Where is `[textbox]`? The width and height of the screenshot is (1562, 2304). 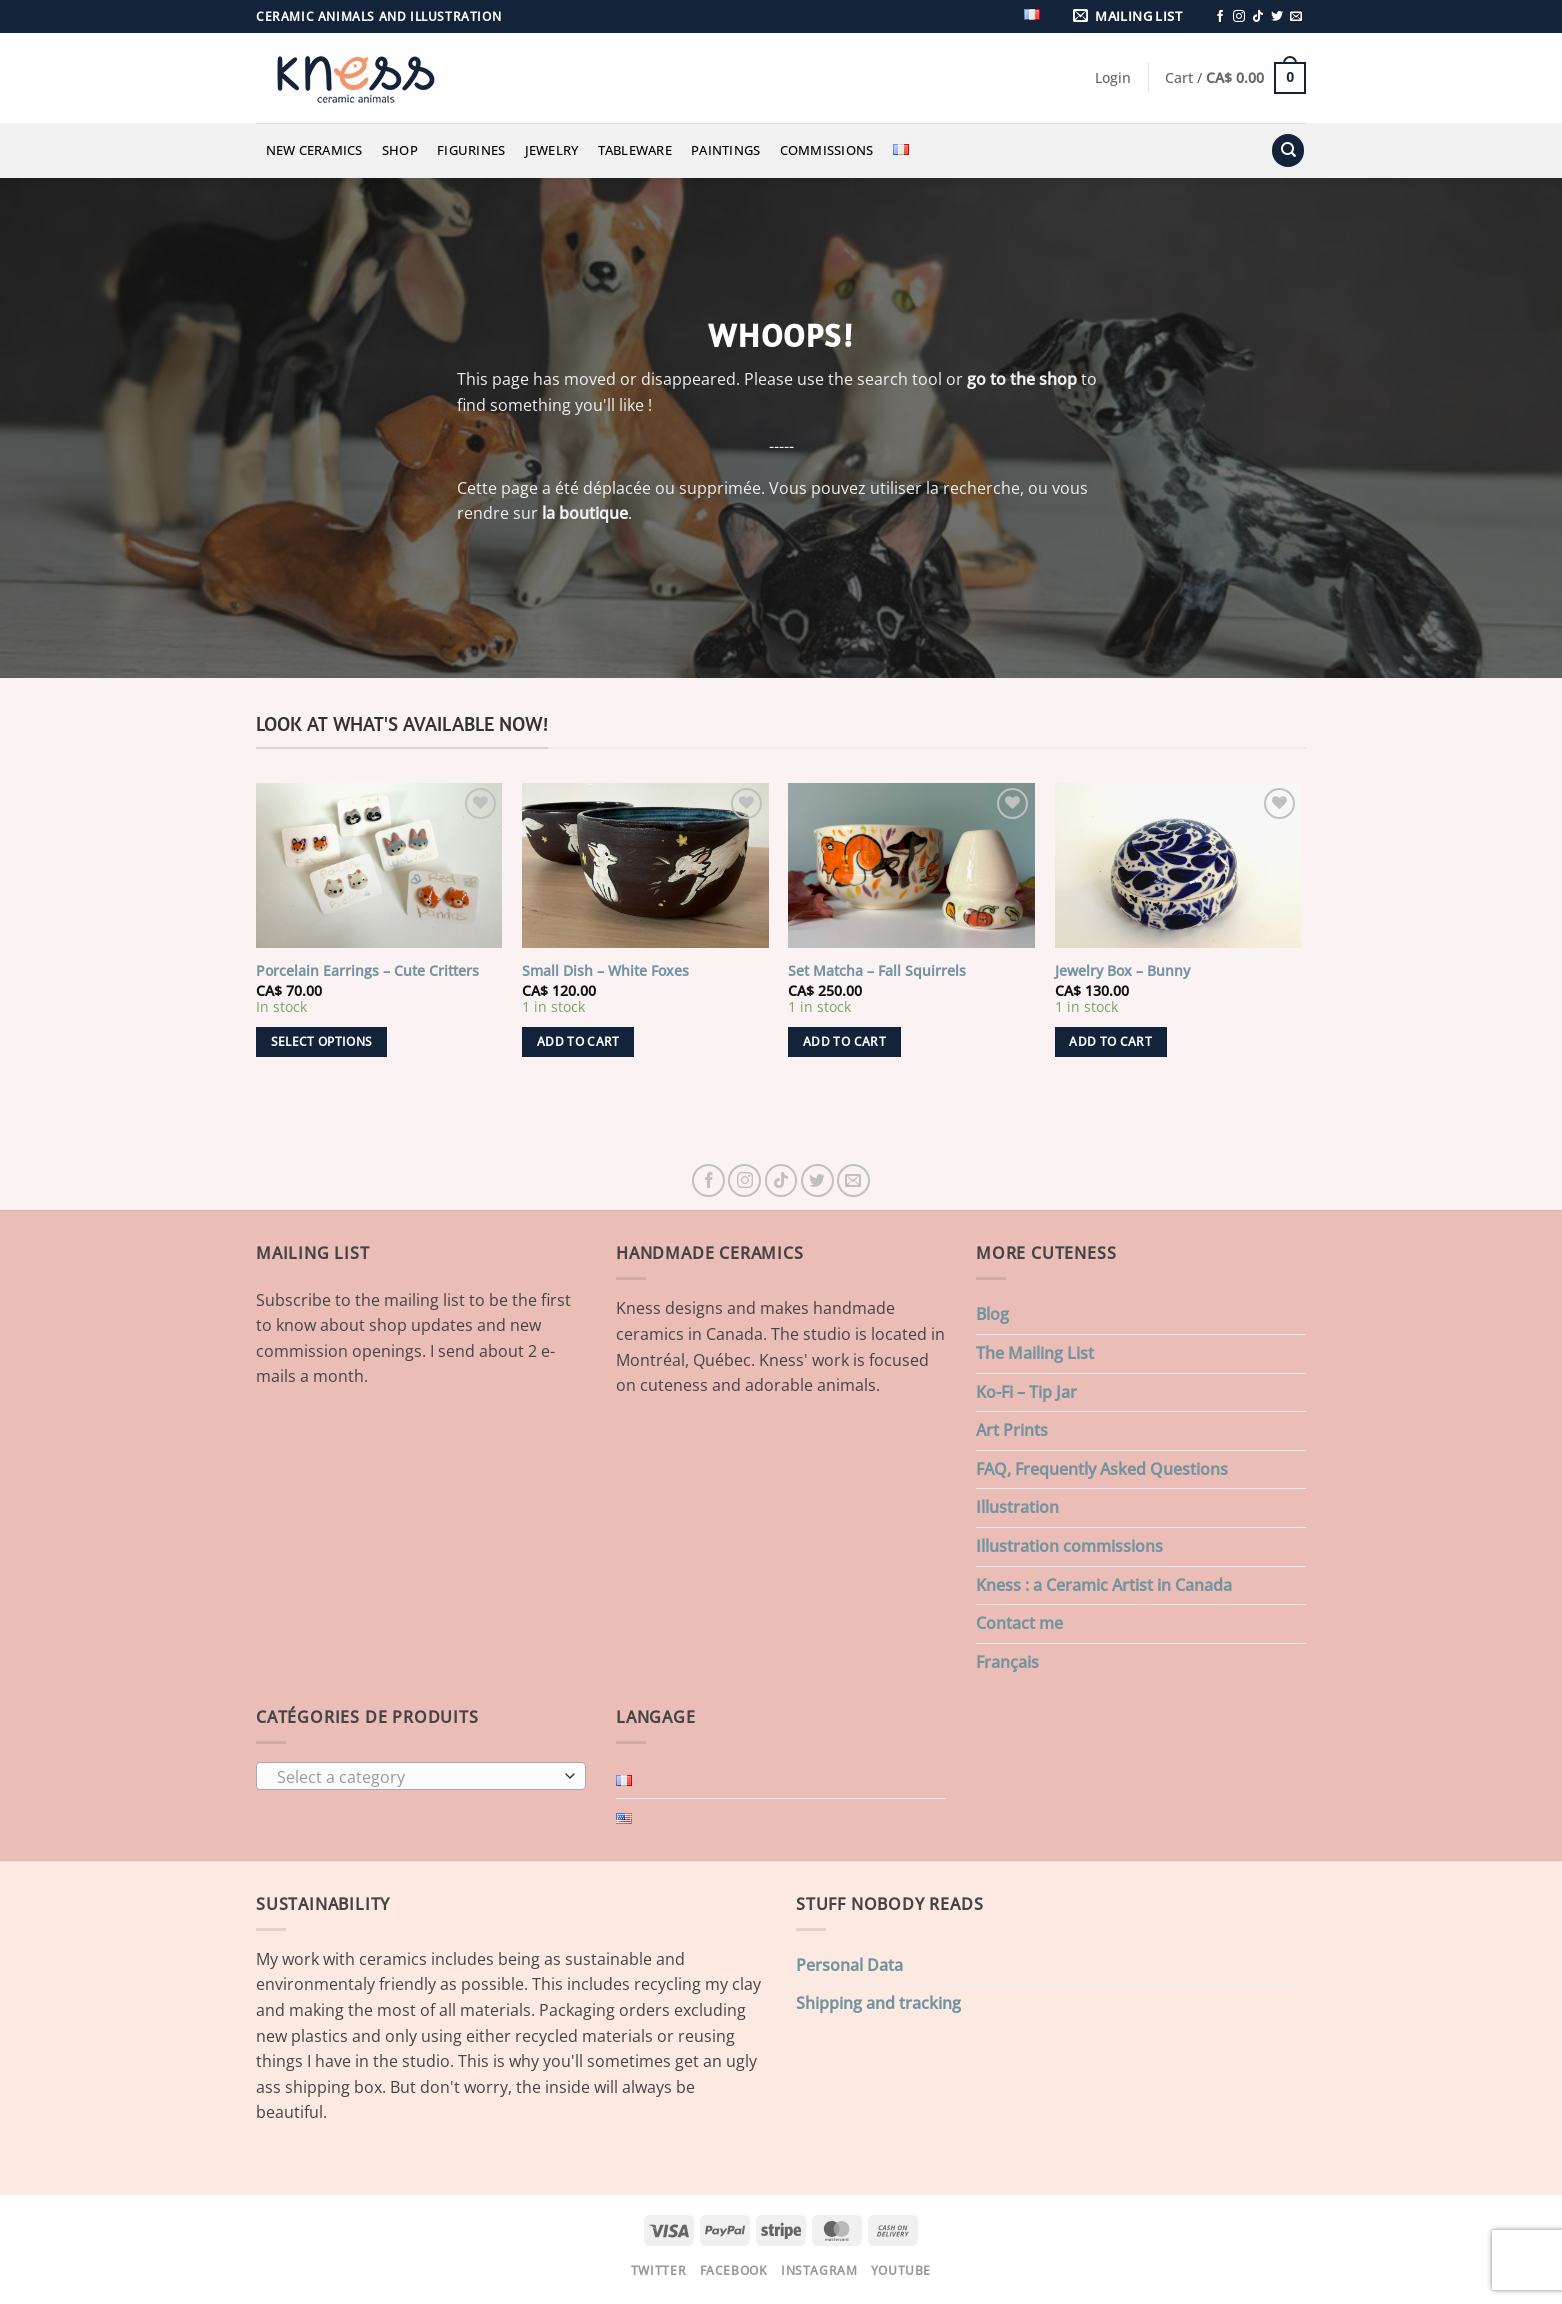 [textbox] is located at coordinates (416, 1777).